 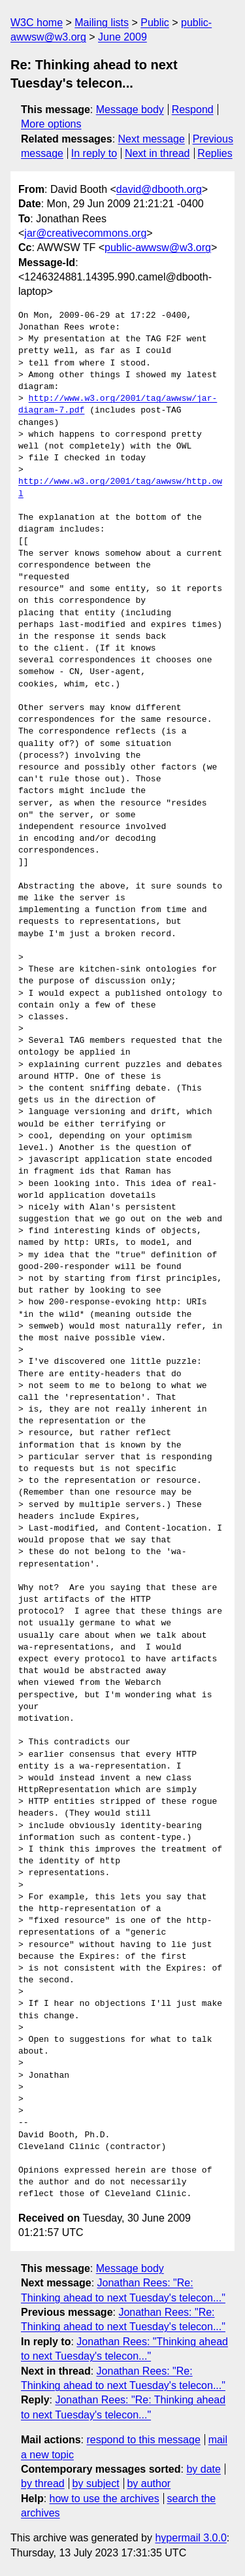 I want to click on Next message, so click(x=151, y=138).